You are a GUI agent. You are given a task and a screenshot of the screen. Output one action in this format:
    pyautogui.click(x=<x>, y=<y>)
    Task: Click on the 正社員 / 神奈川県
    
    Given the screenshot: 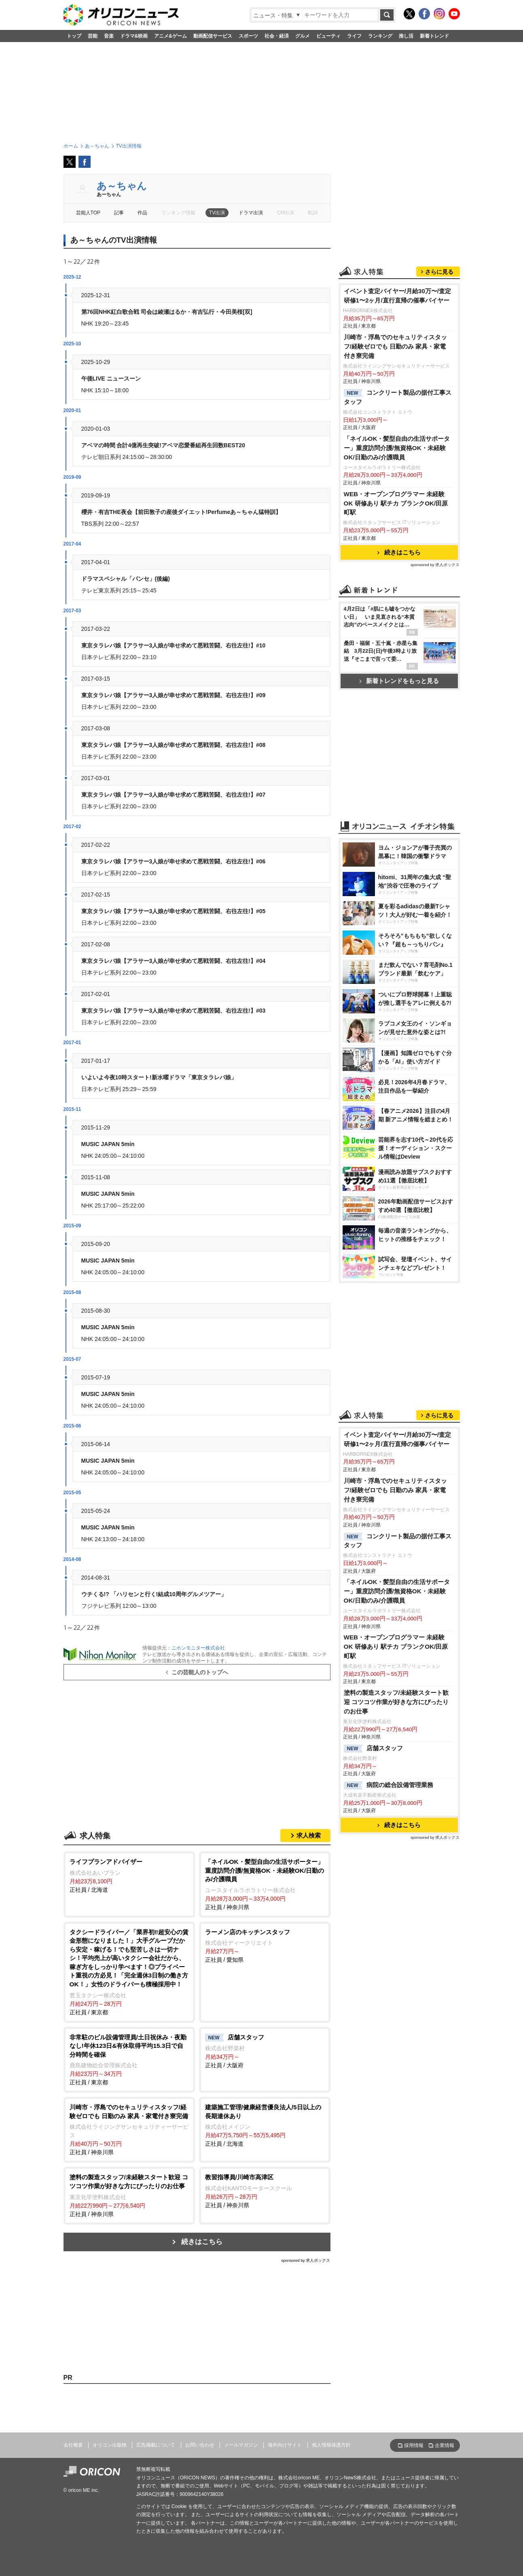 What is the action you would take?
    pyautogui.click(x=264, y=1883)
    